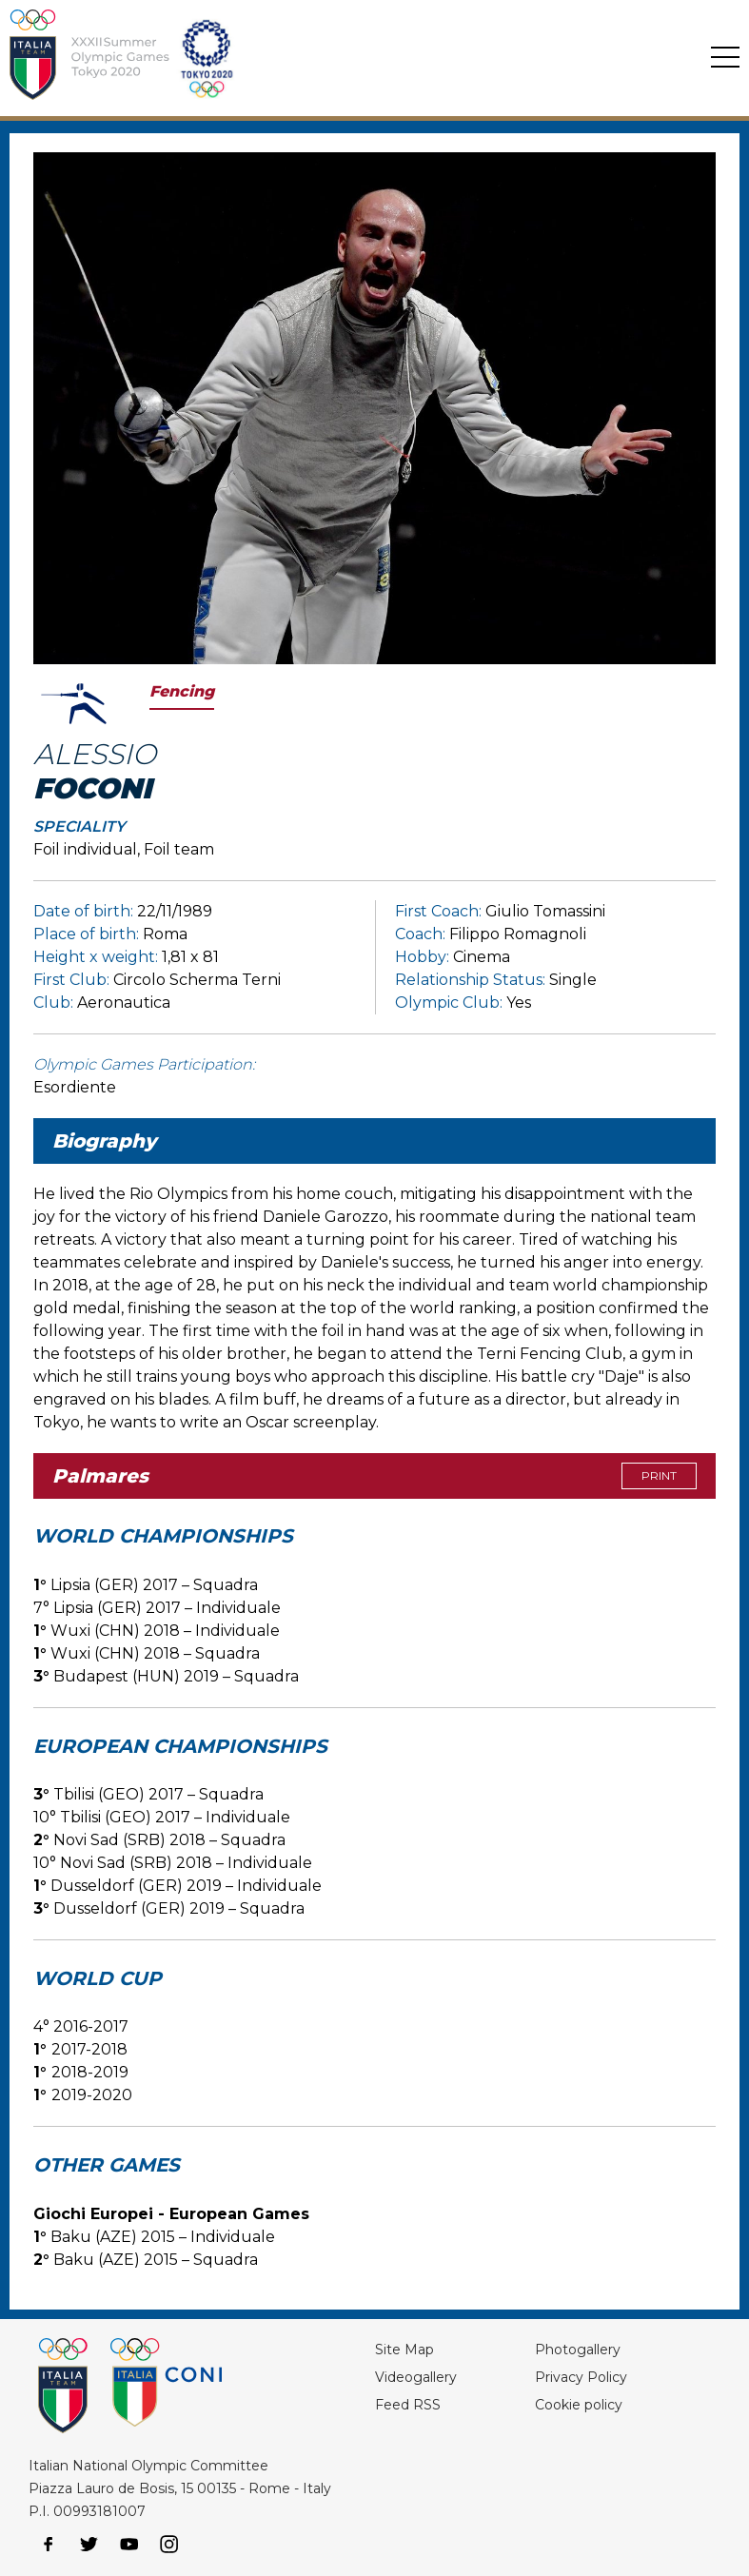 The height and width of the screenshot is (2576, 749). Describe the element at coordinates (578, 2349) in the screenshot. I see `Photogallery` at that location.